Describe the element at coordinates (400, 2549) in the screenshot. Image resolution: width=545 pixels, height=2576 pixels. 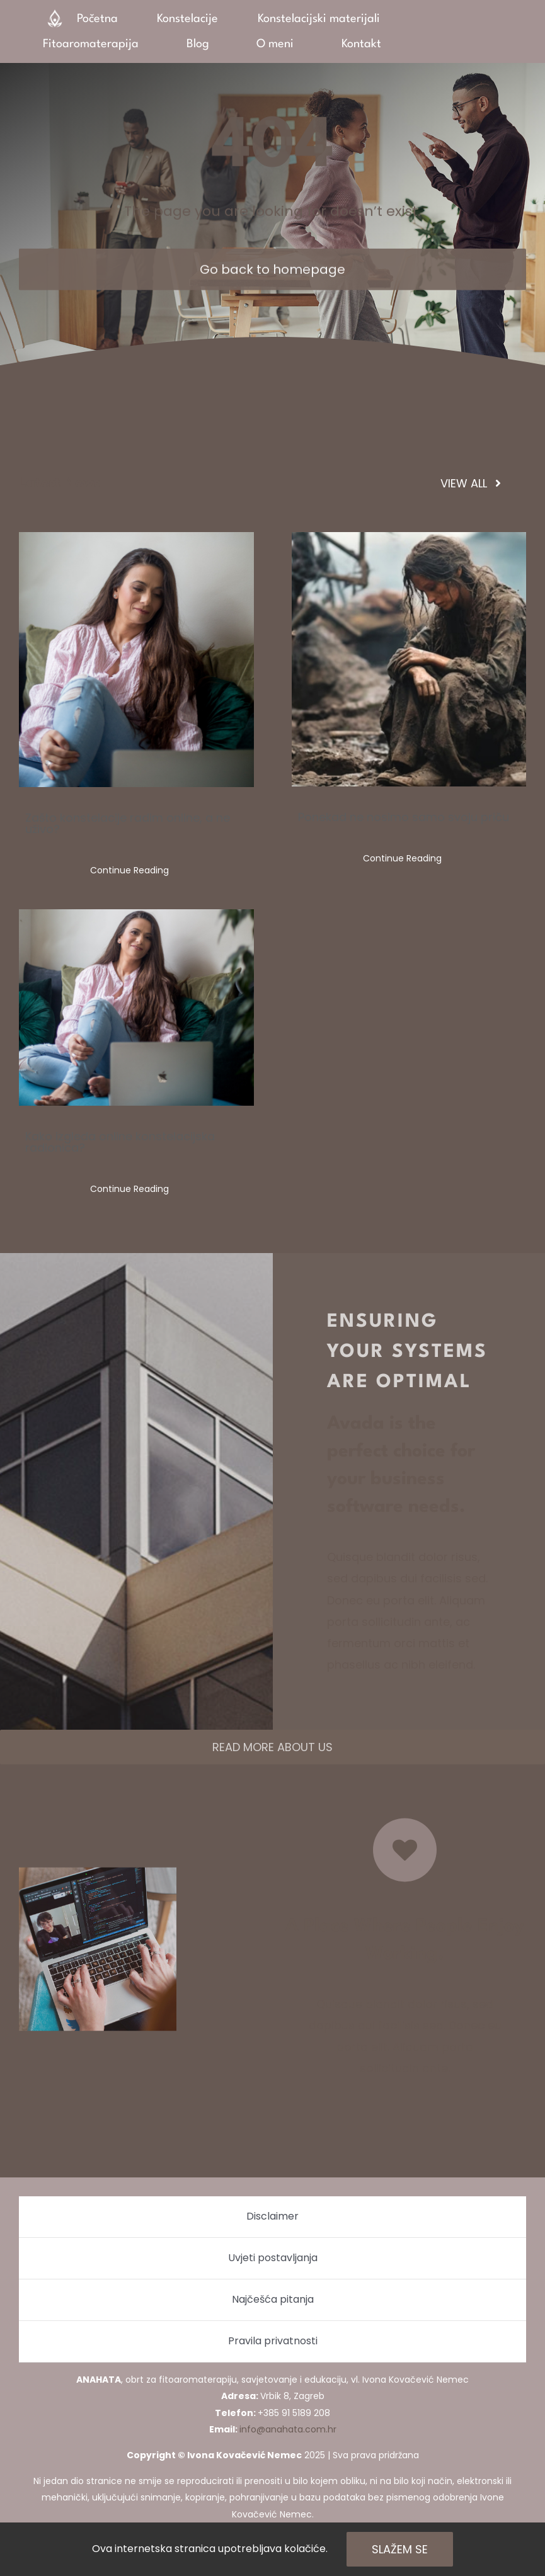
I see `Slažem se` at that location.